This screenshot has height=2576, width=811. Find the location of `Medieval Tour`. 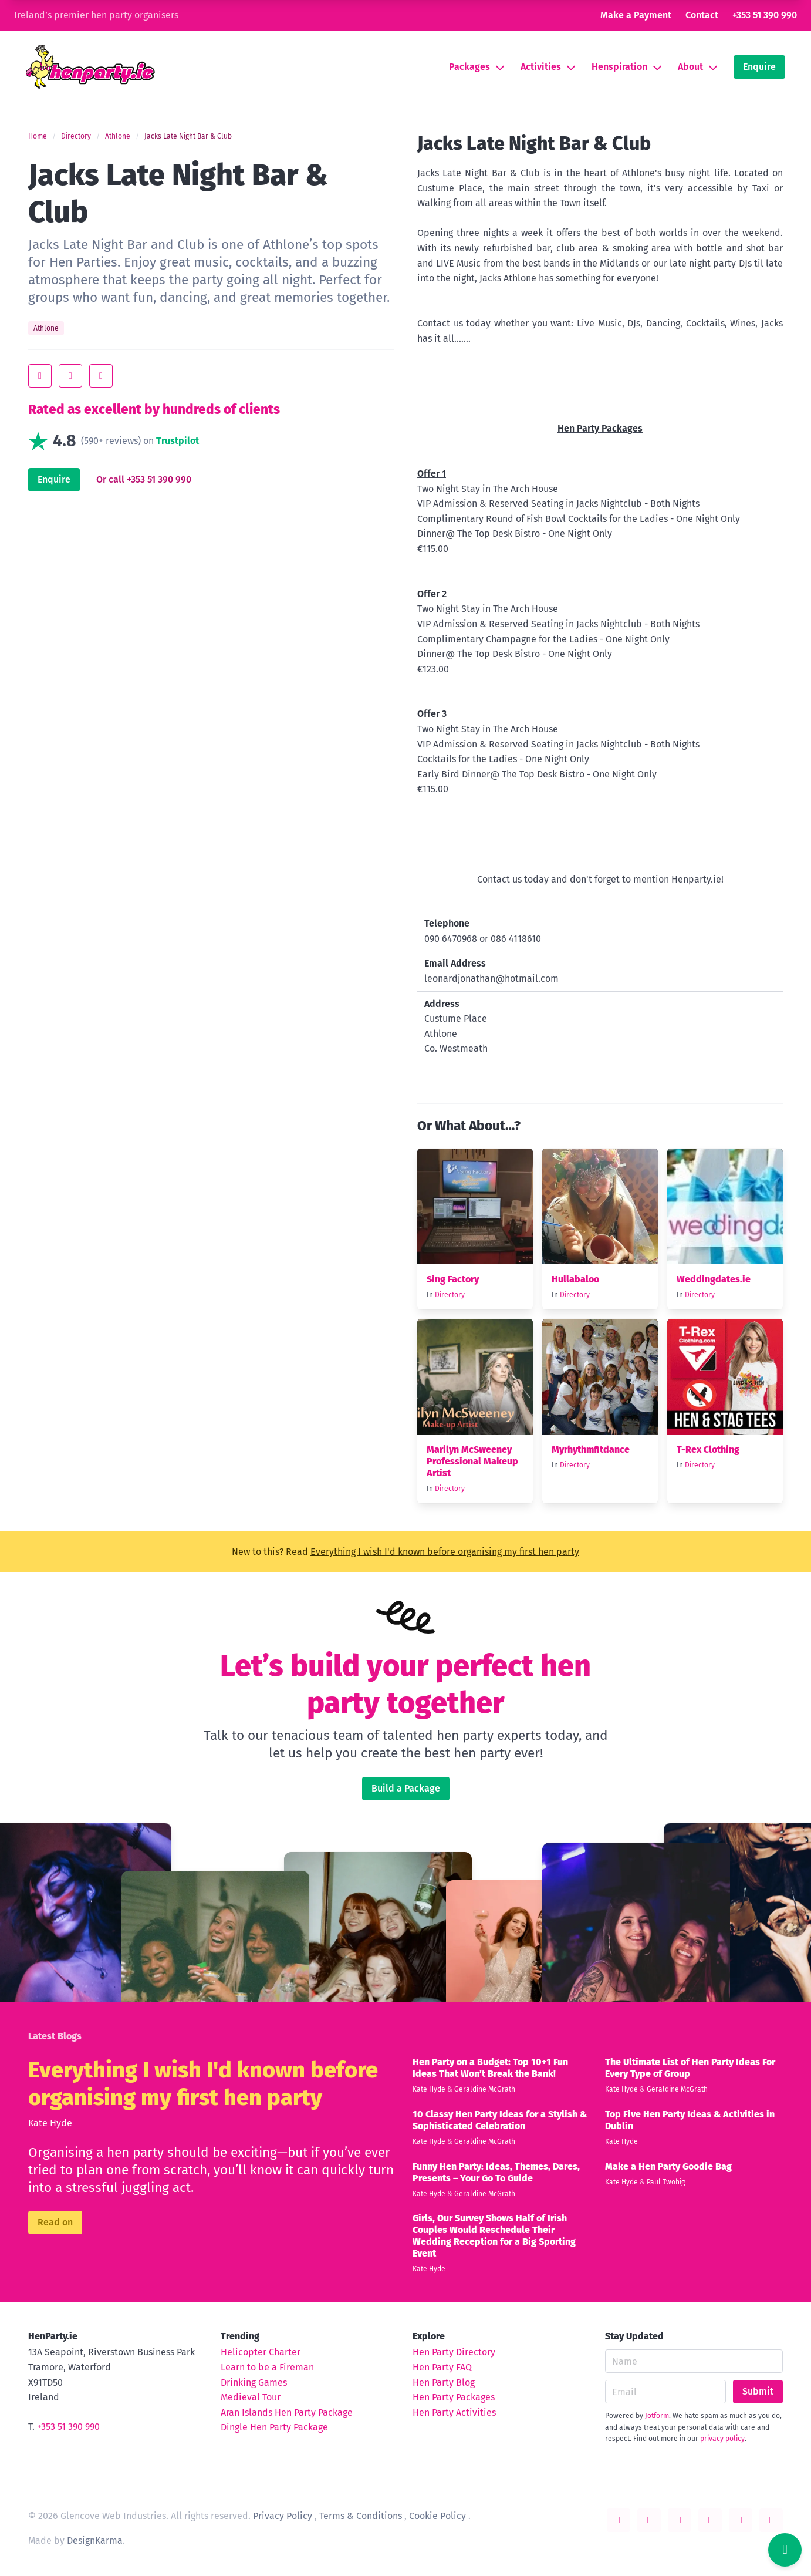

Medieval Tour is located at coordinates (251, 2397).